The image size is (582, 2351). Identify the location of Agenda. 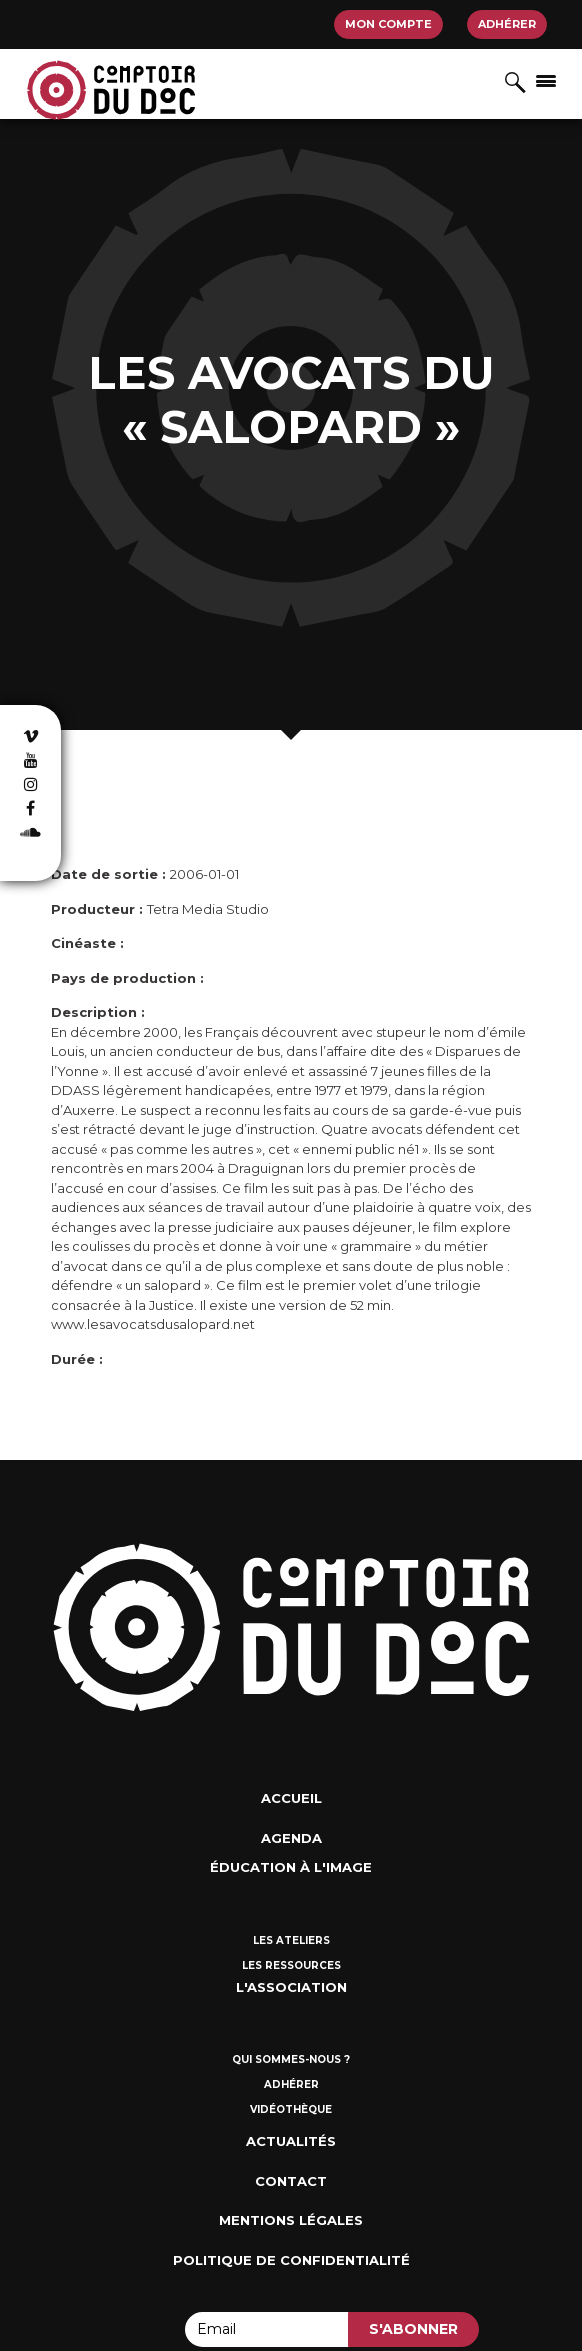
(291, 1838).